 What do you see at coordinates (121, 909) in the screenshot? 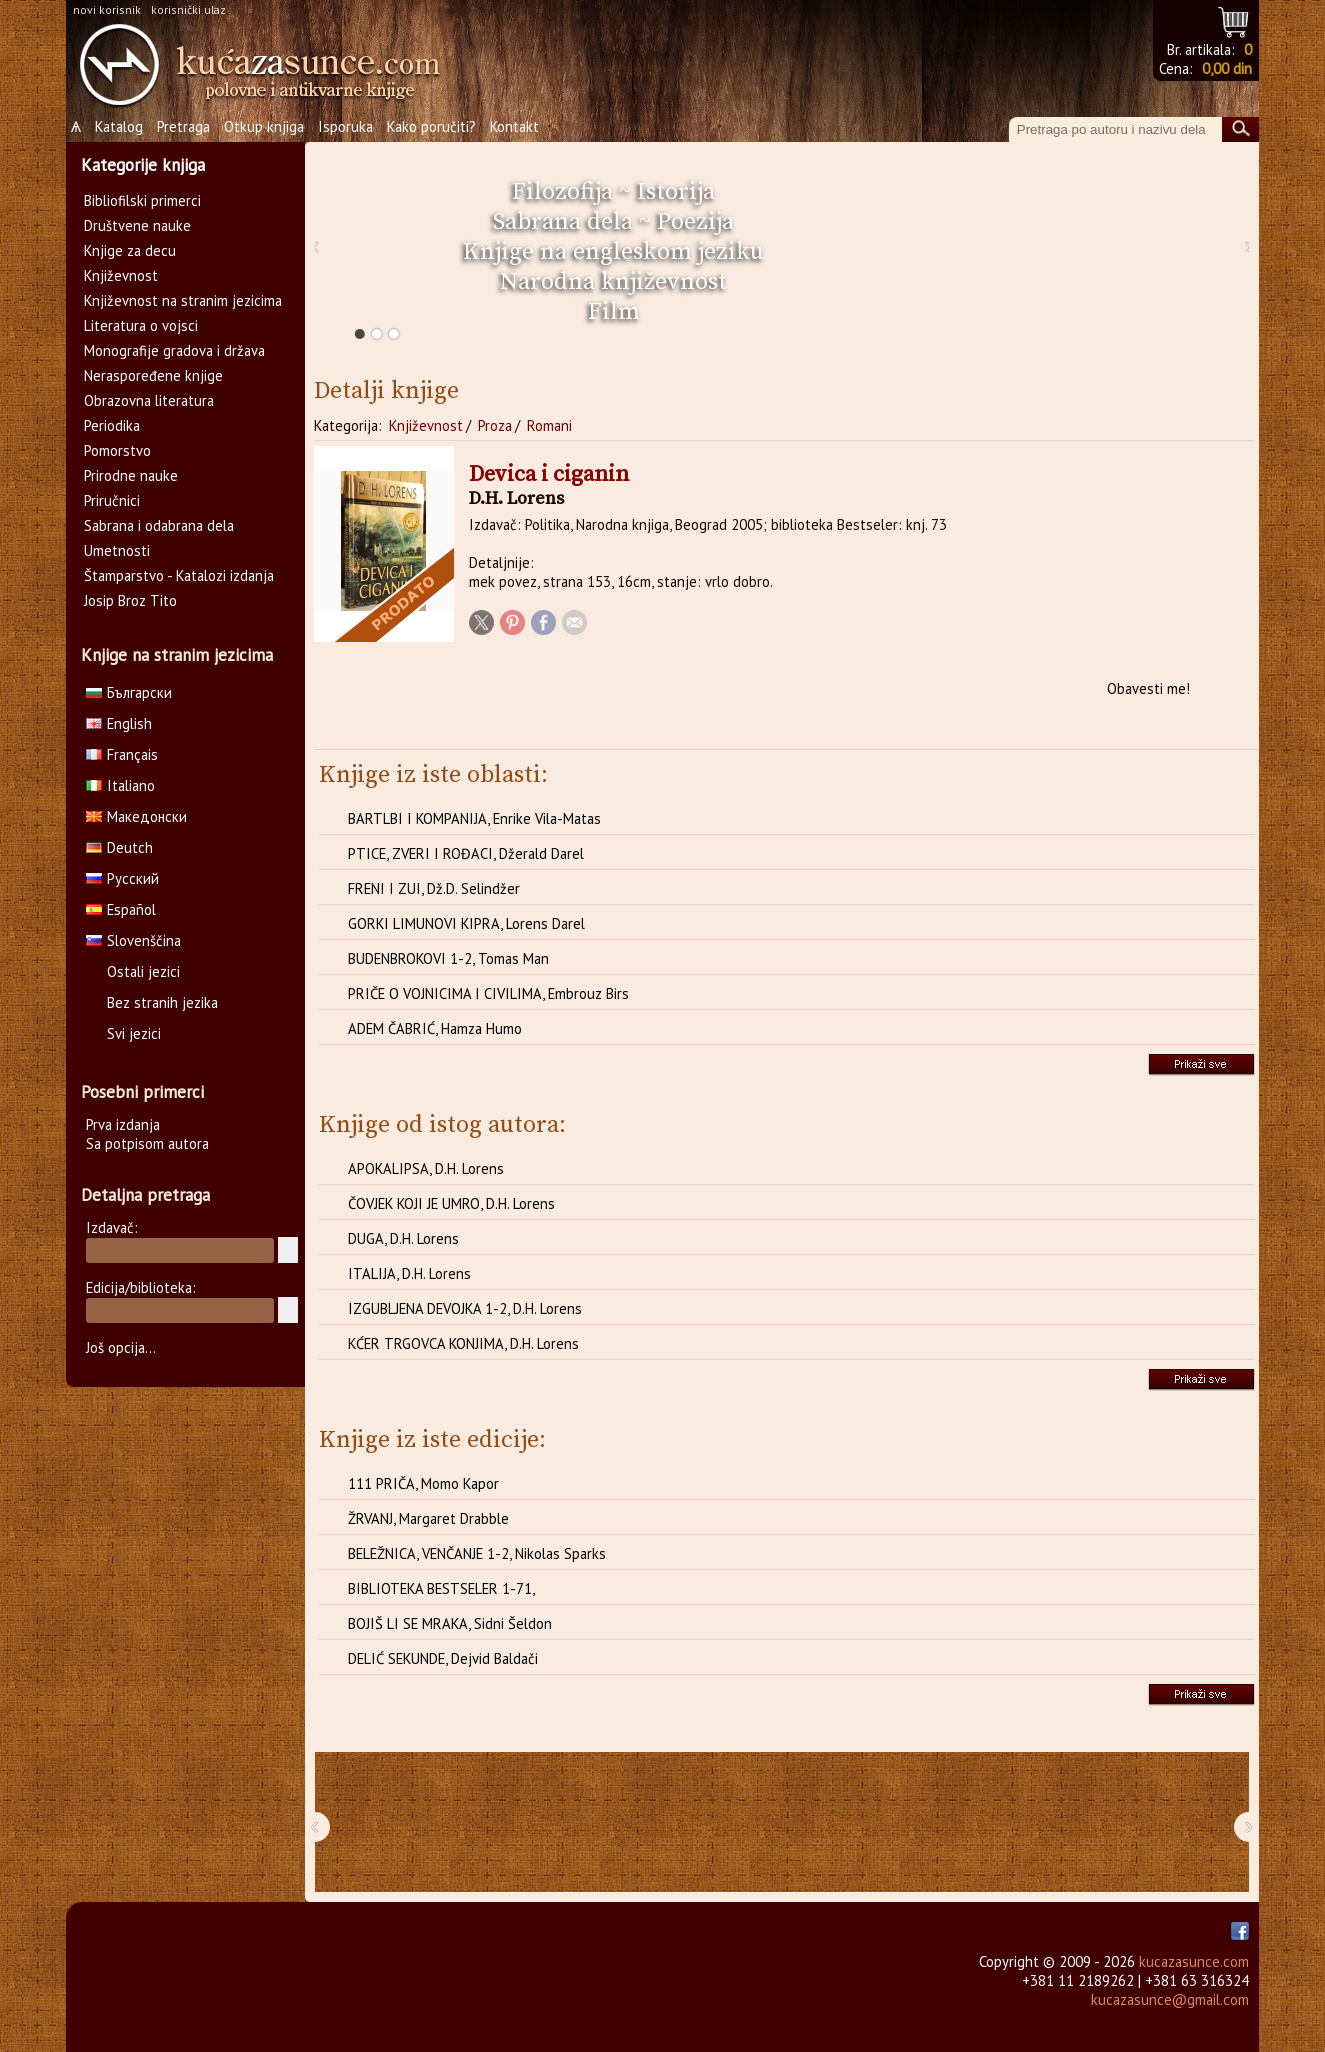
I see `Español` at bounding box center [121, 909].